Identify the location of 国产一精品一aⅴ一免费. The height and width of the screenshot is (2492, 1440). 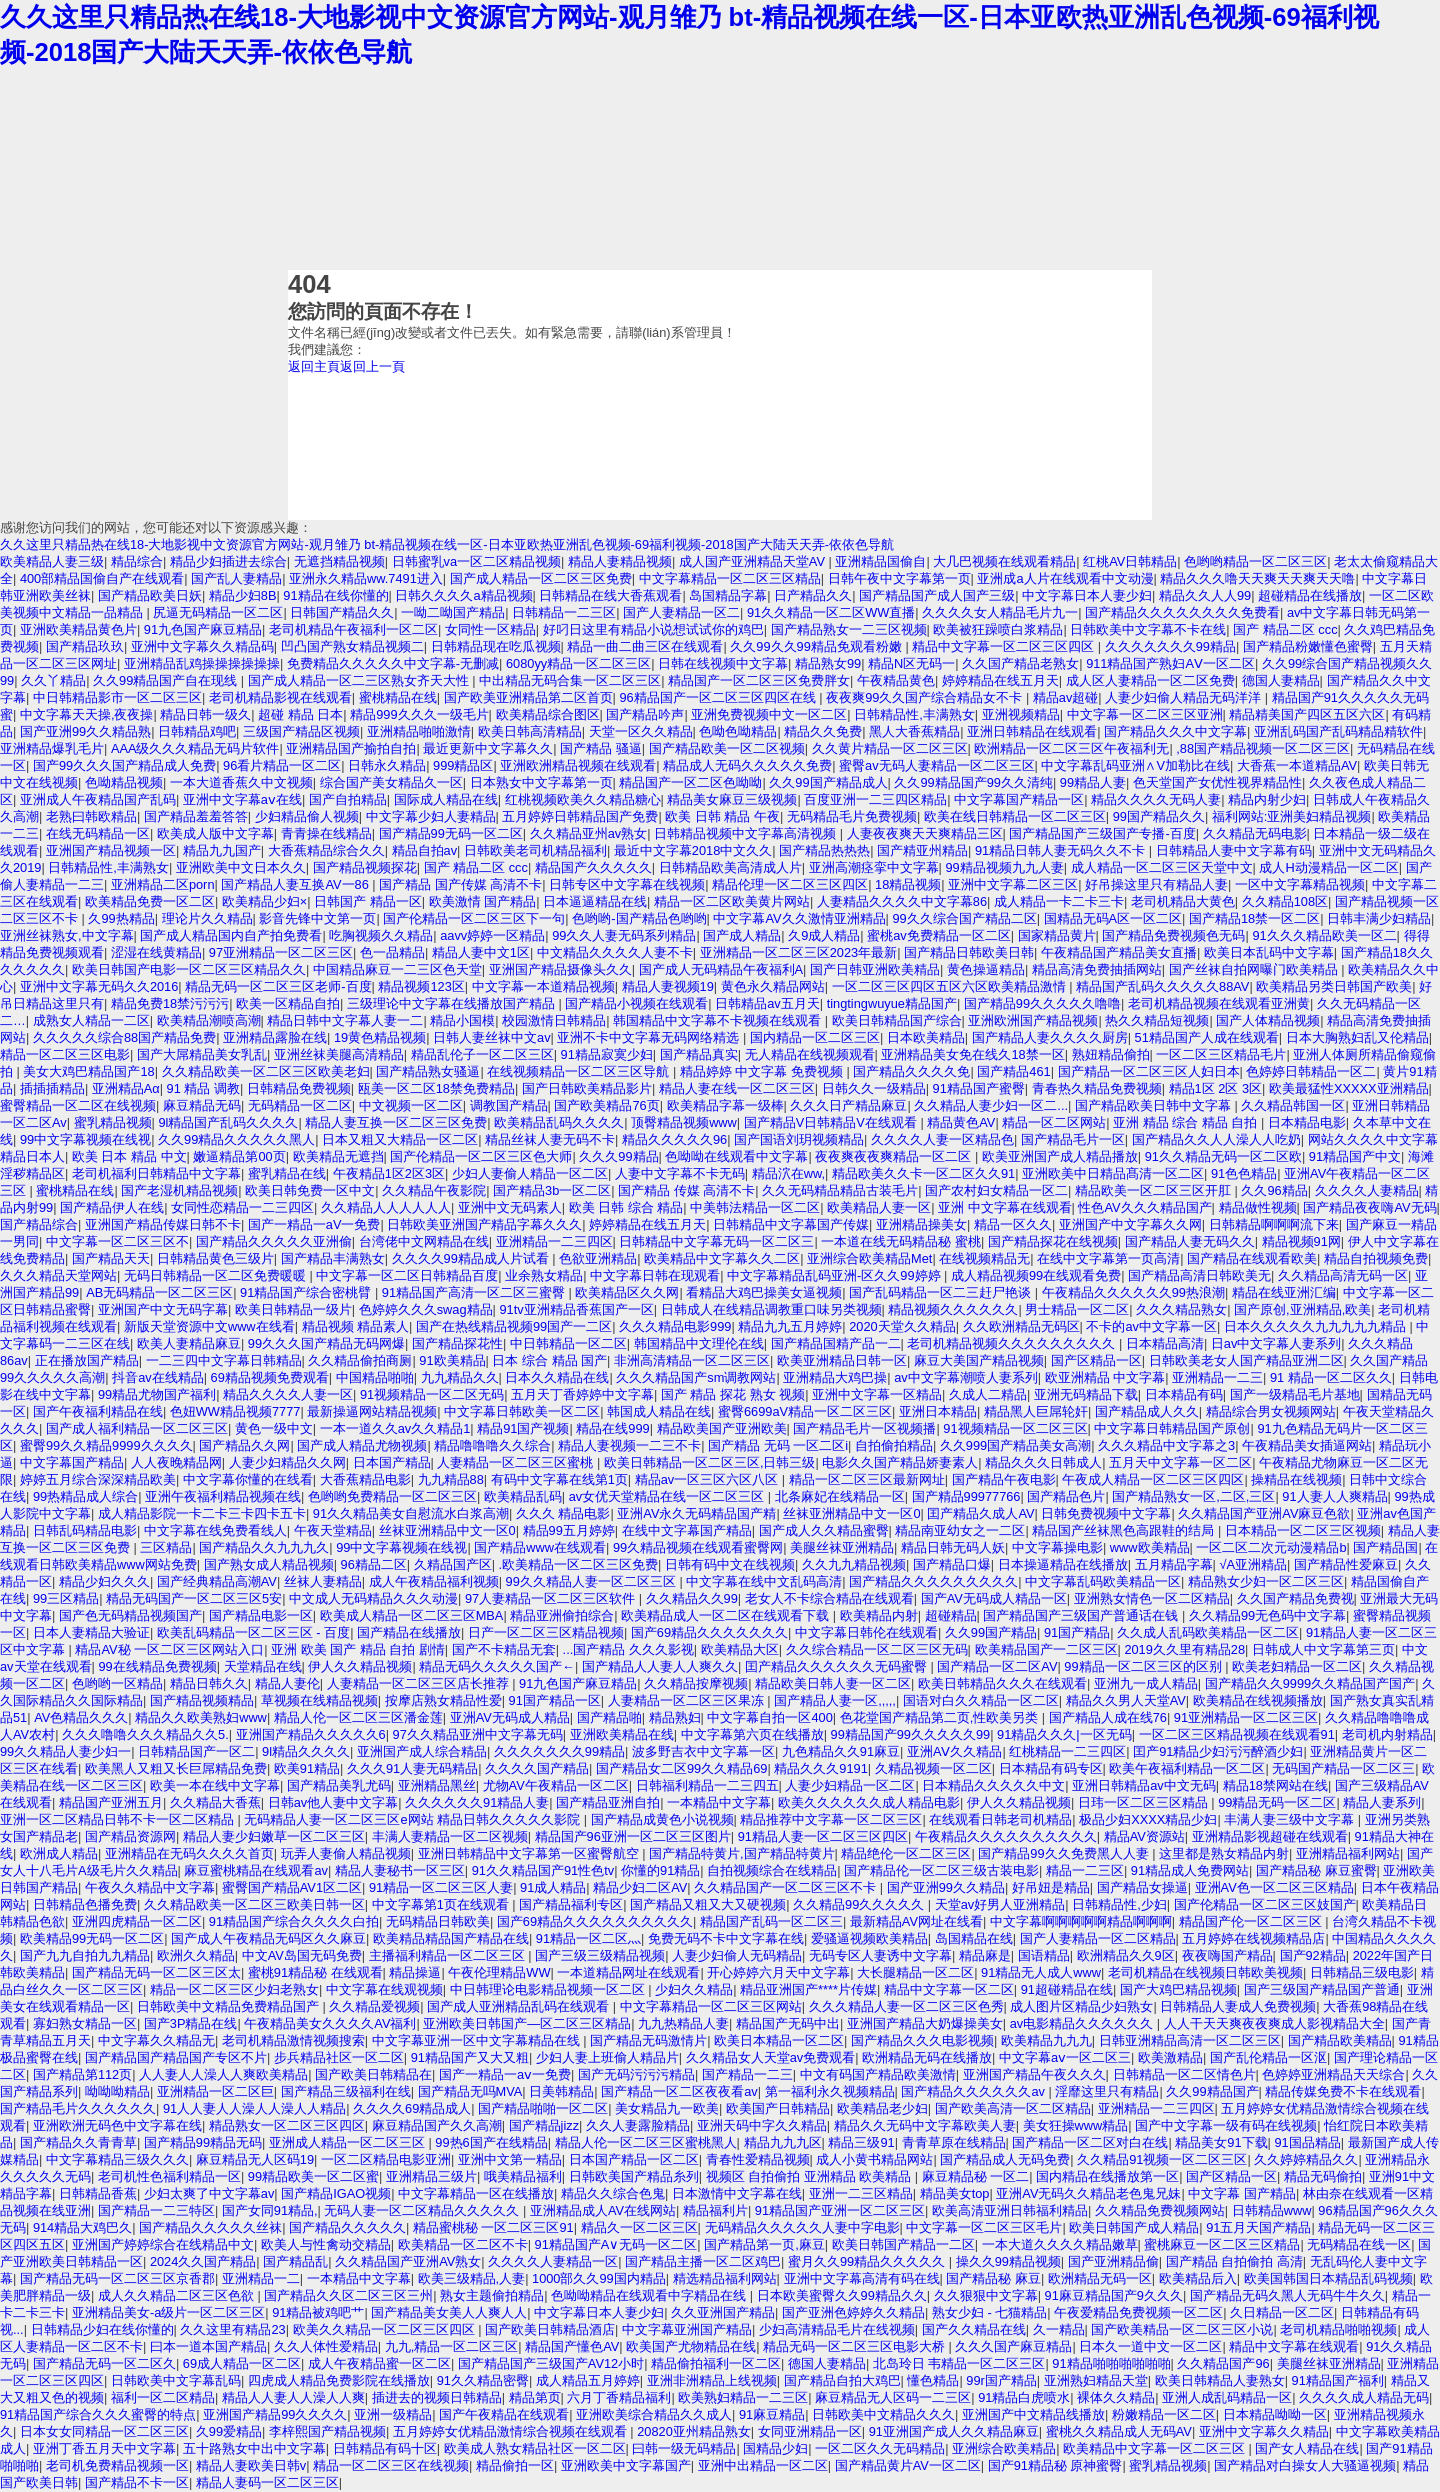
(505, 2074).